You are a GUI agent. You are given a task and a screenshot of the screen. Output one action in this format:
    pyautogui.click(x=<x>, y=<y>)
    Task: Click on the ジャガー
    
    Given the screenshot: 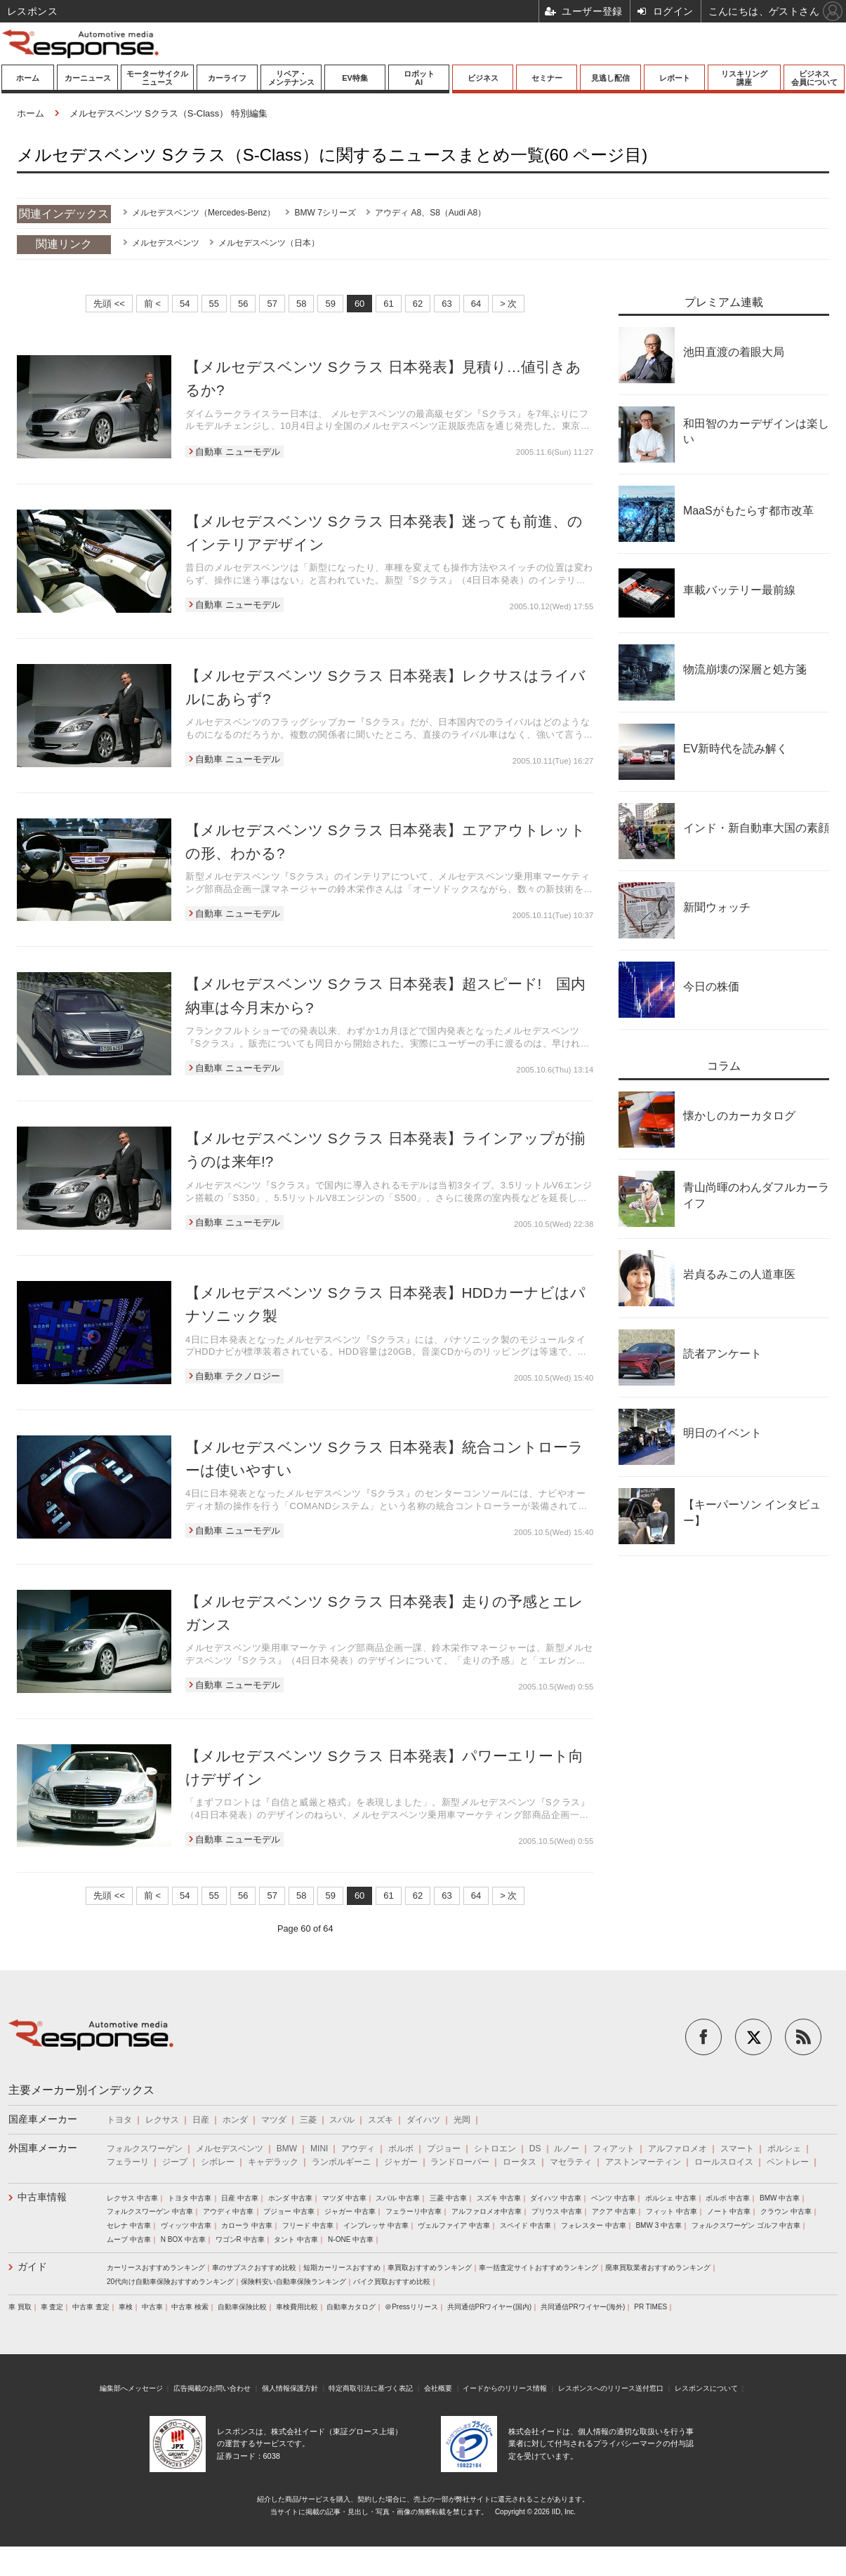 What is the action you would take?
    pyautogui.click(x=401, y=2162)
    